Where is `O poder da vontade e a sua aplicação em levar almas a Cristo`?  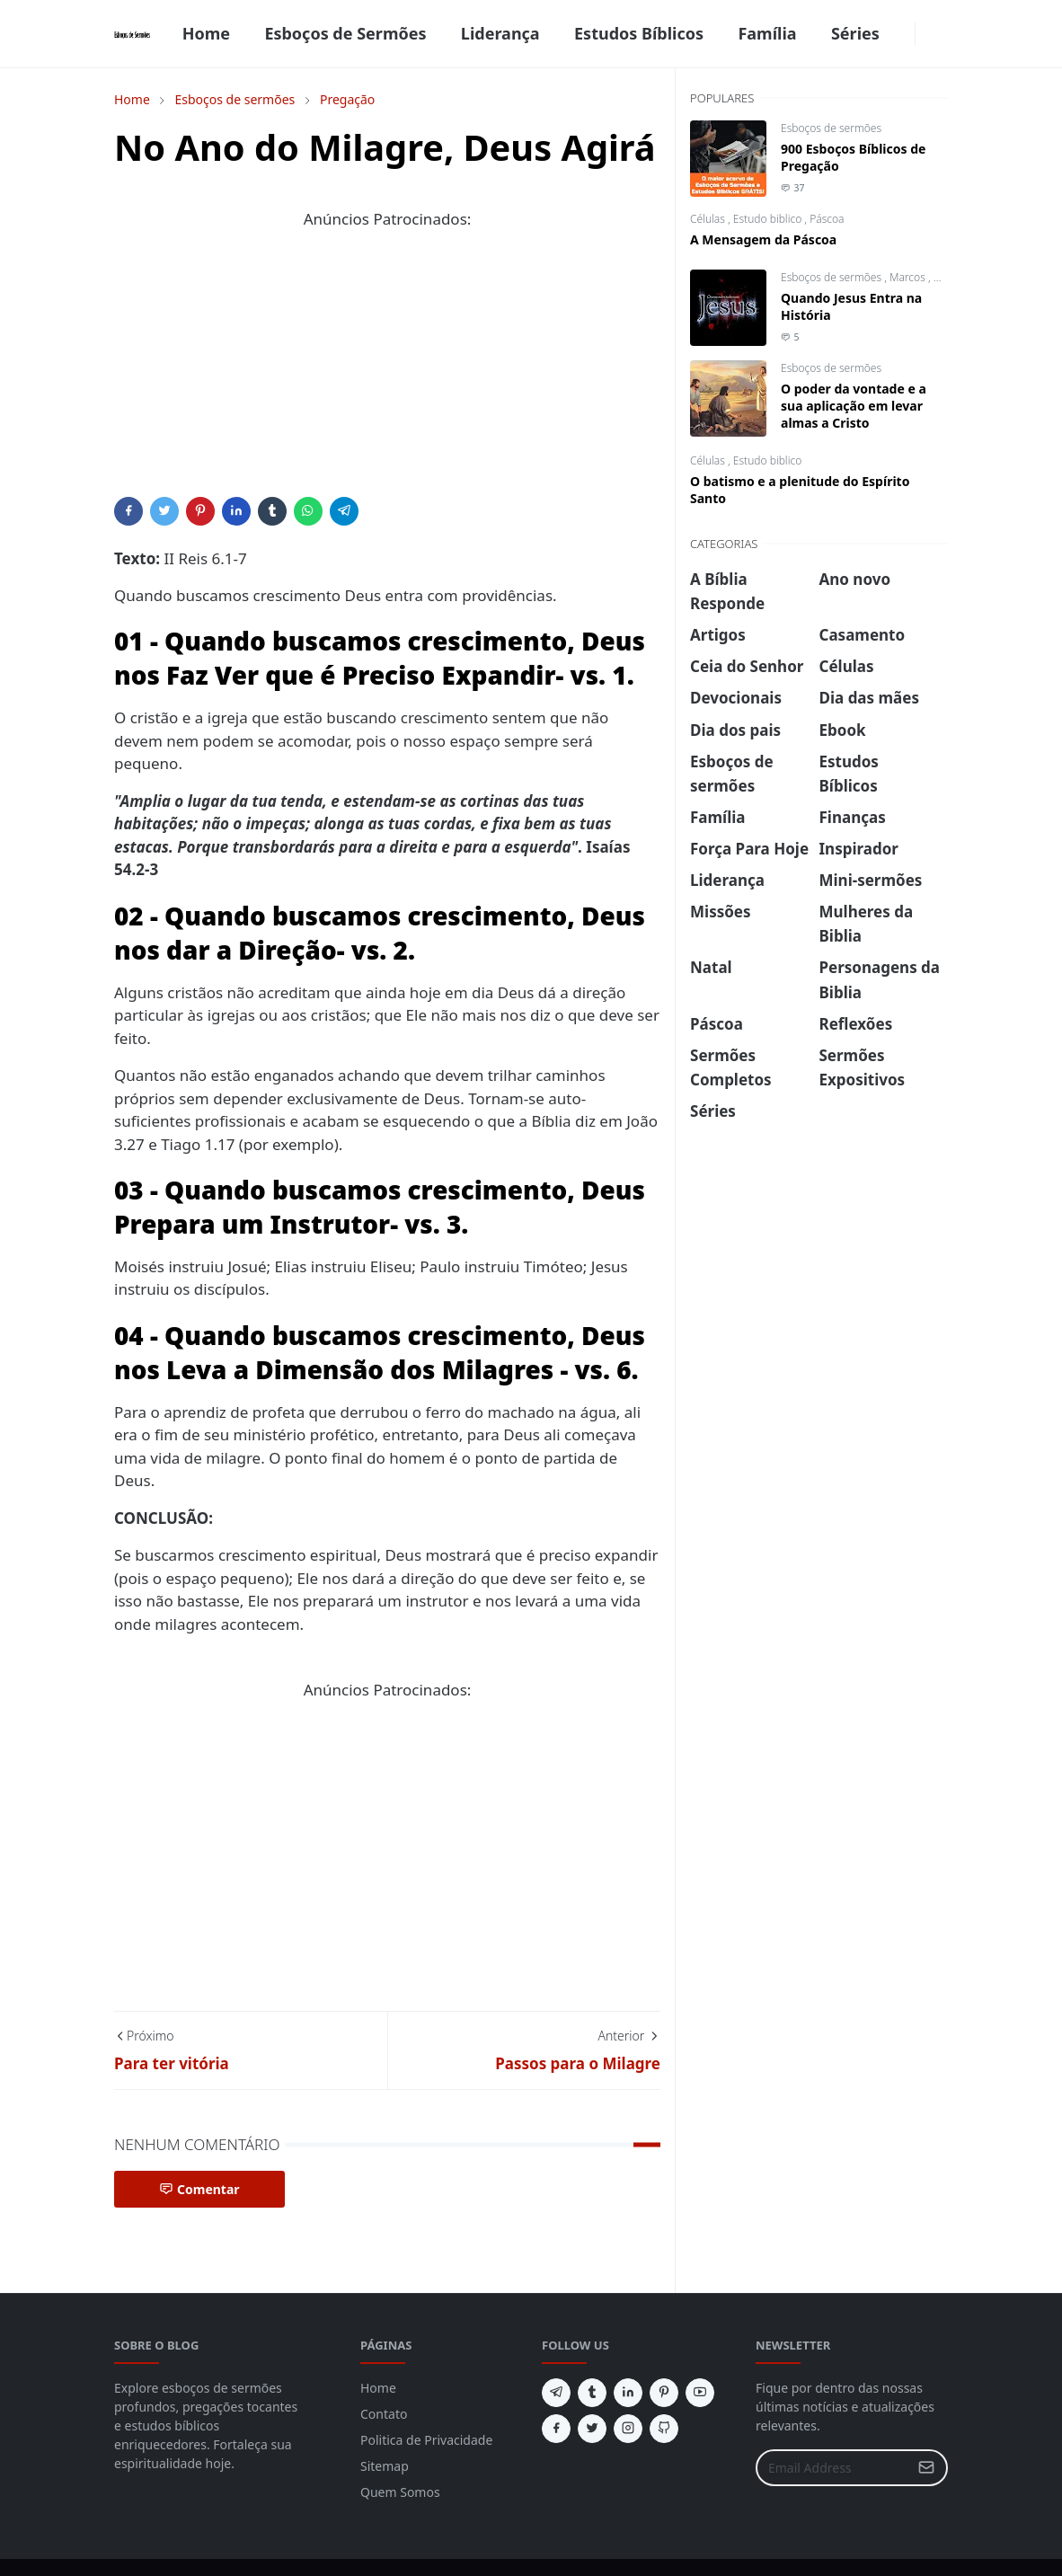 O poder da vontade e a sua aplicação em levar almas a Cristo is located at coordinates (853, 405).